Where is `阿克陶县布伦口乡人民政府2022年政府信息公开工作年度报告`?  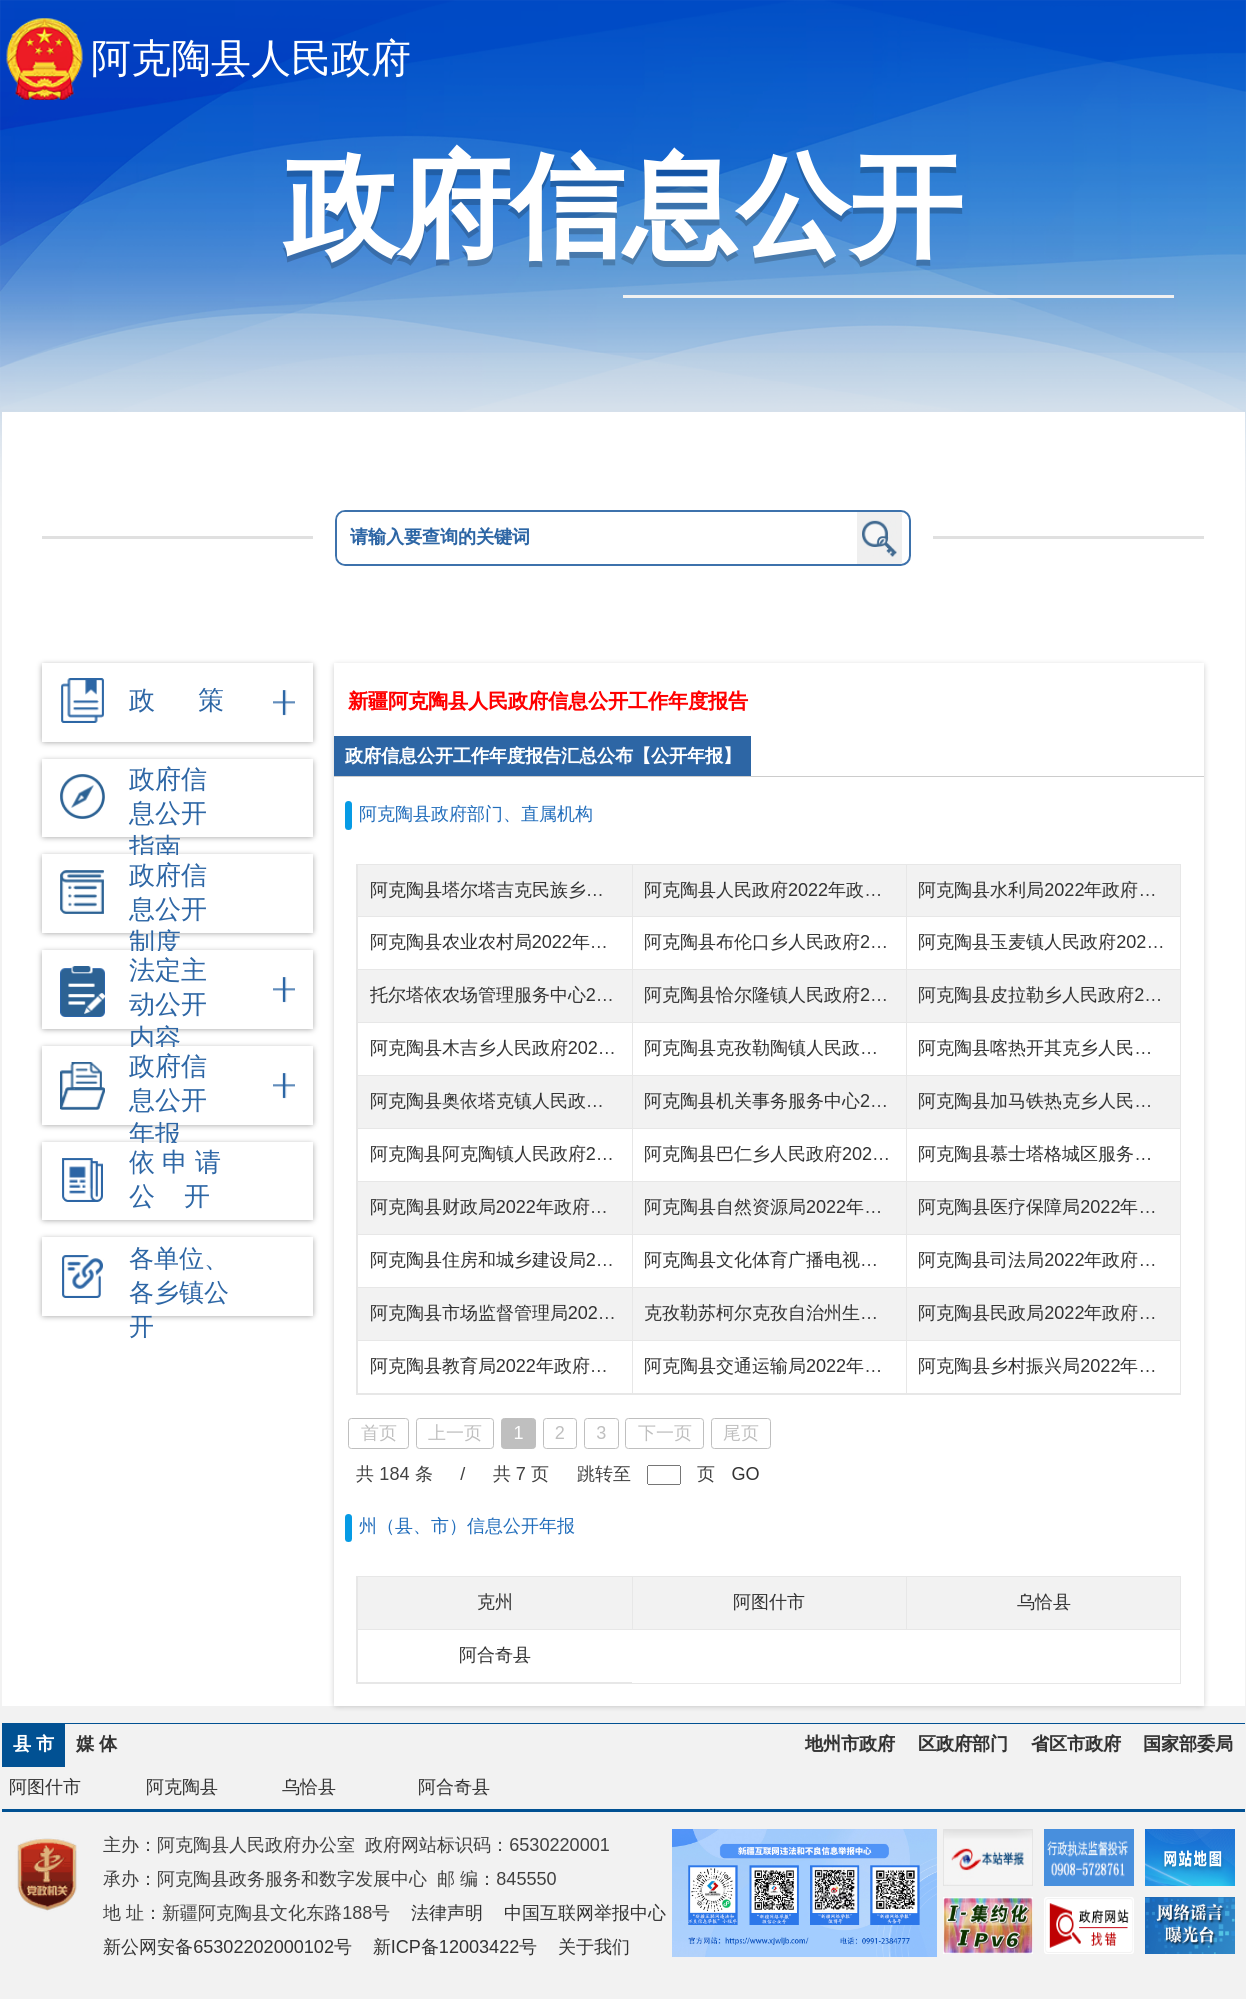 阿克陶县布伦口乡人民政府2022年政府信息公开工作年度报告 is located at coordinates (889, 942).